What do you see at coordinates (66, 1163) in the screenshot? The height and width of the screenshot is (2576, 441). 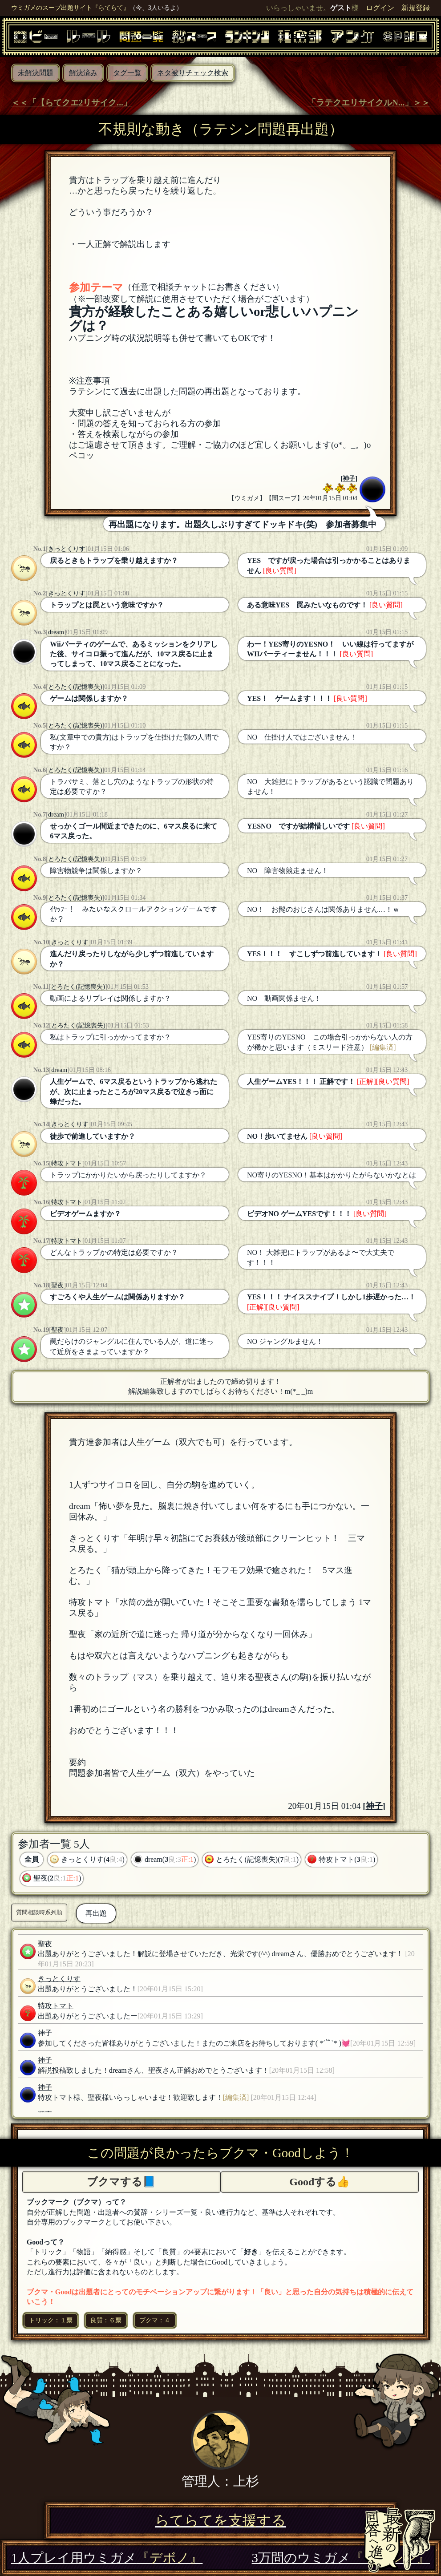 I see `特攻トマト` at bounding box center [66, 1163].